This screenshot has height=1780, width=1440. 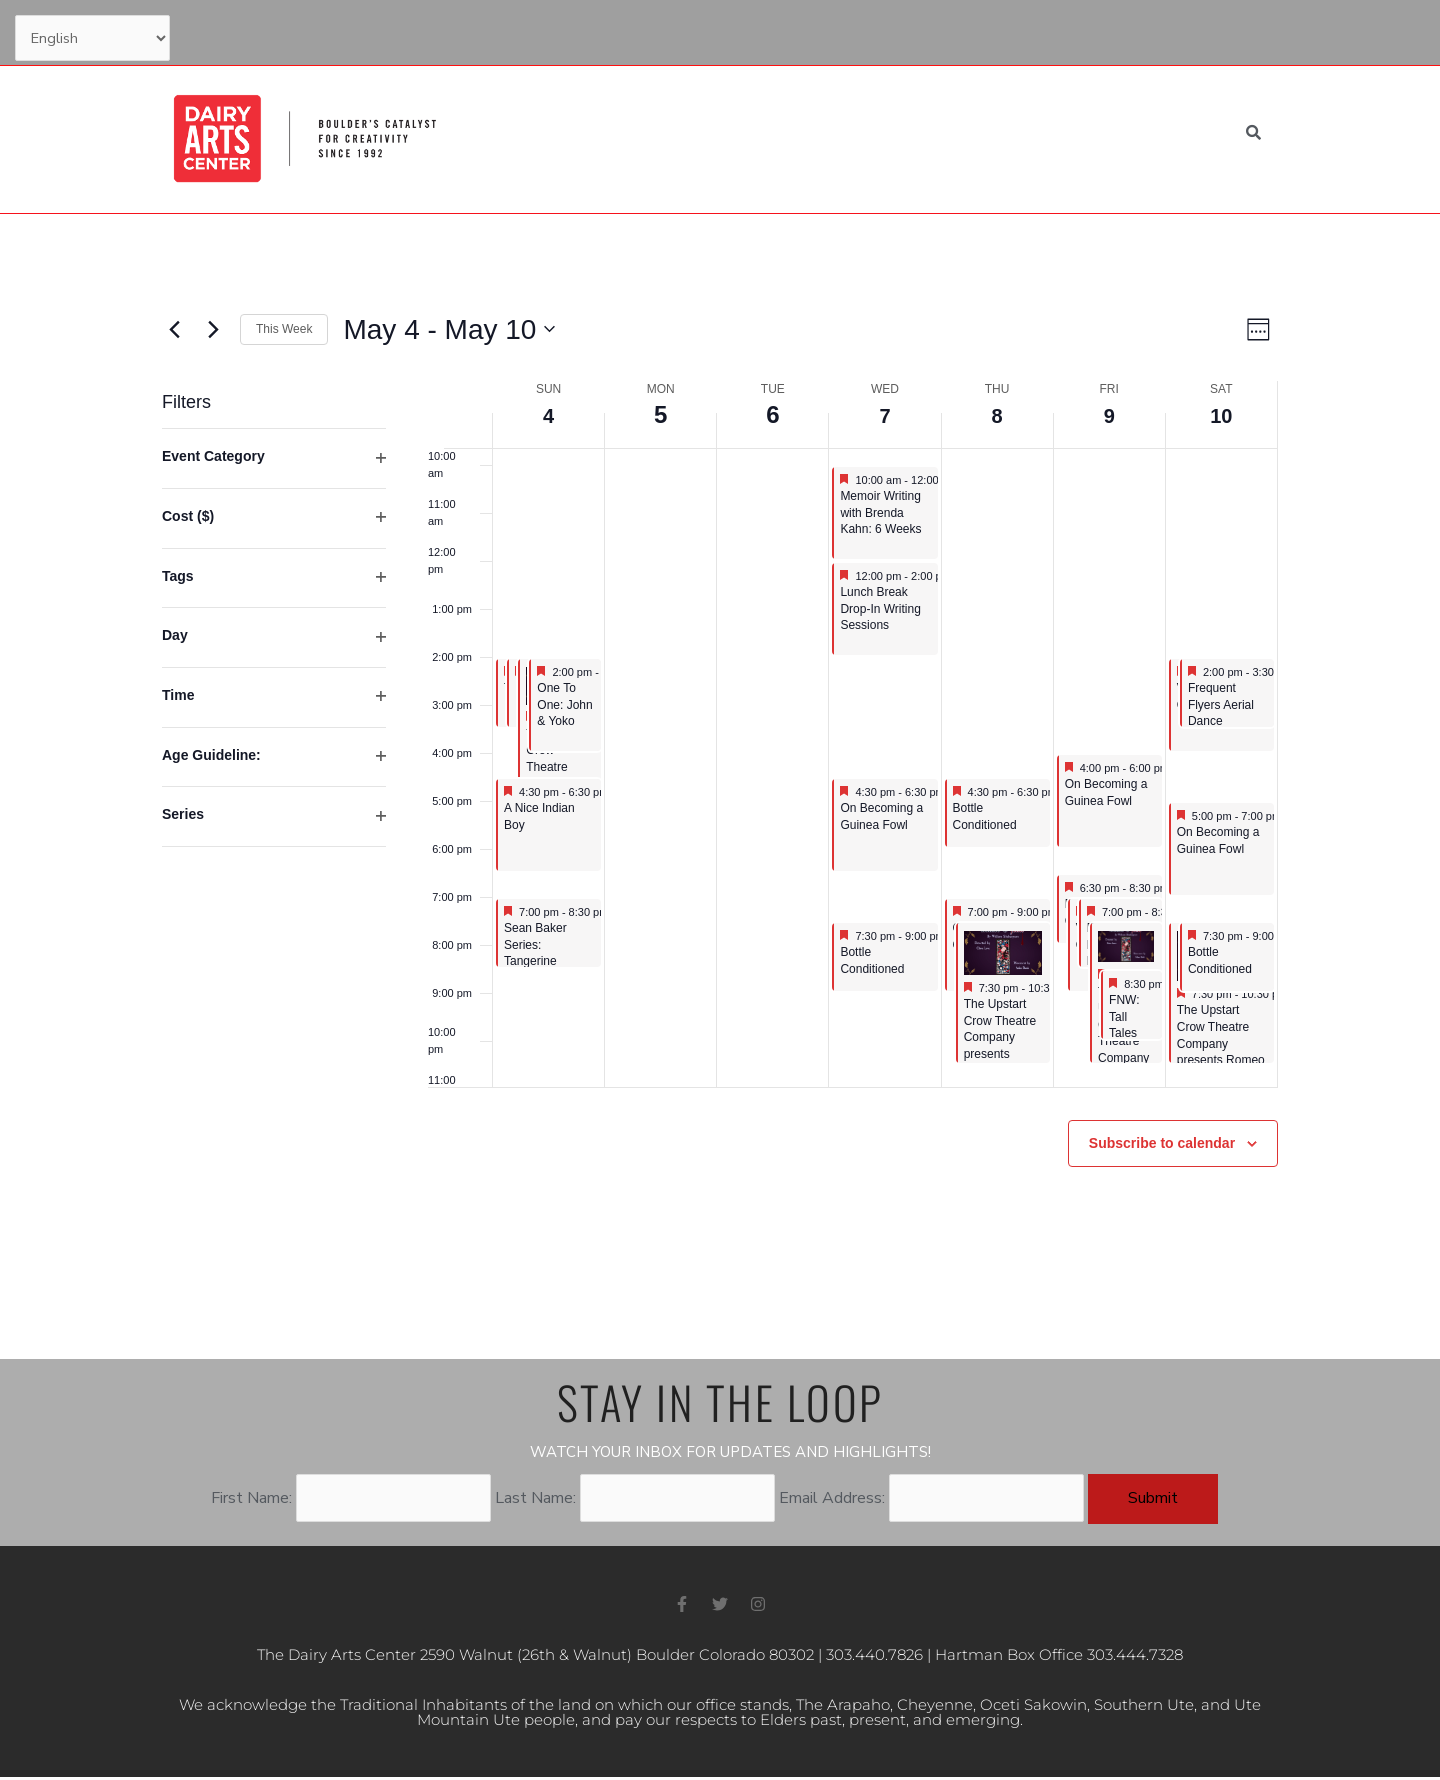 What do you see at coordinates (97, 40) in the screenshot?
I see `[Select Language]` at bounding box center [97, 40].